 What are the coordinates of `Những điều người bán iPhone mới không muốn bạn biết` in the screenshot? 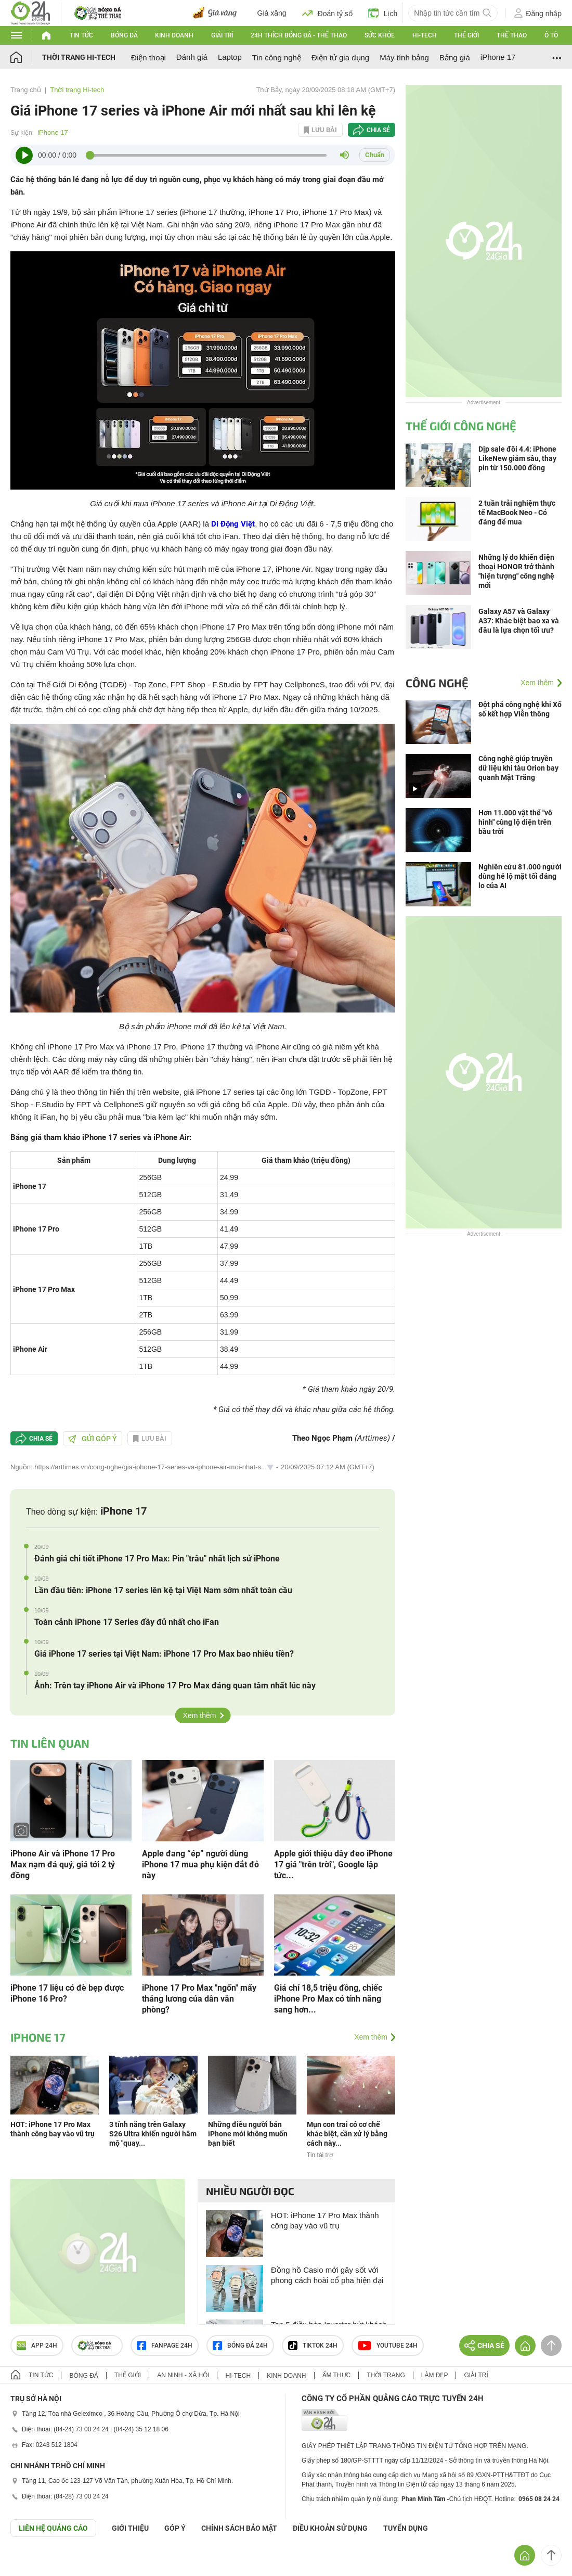 It's located at (248, 2133).